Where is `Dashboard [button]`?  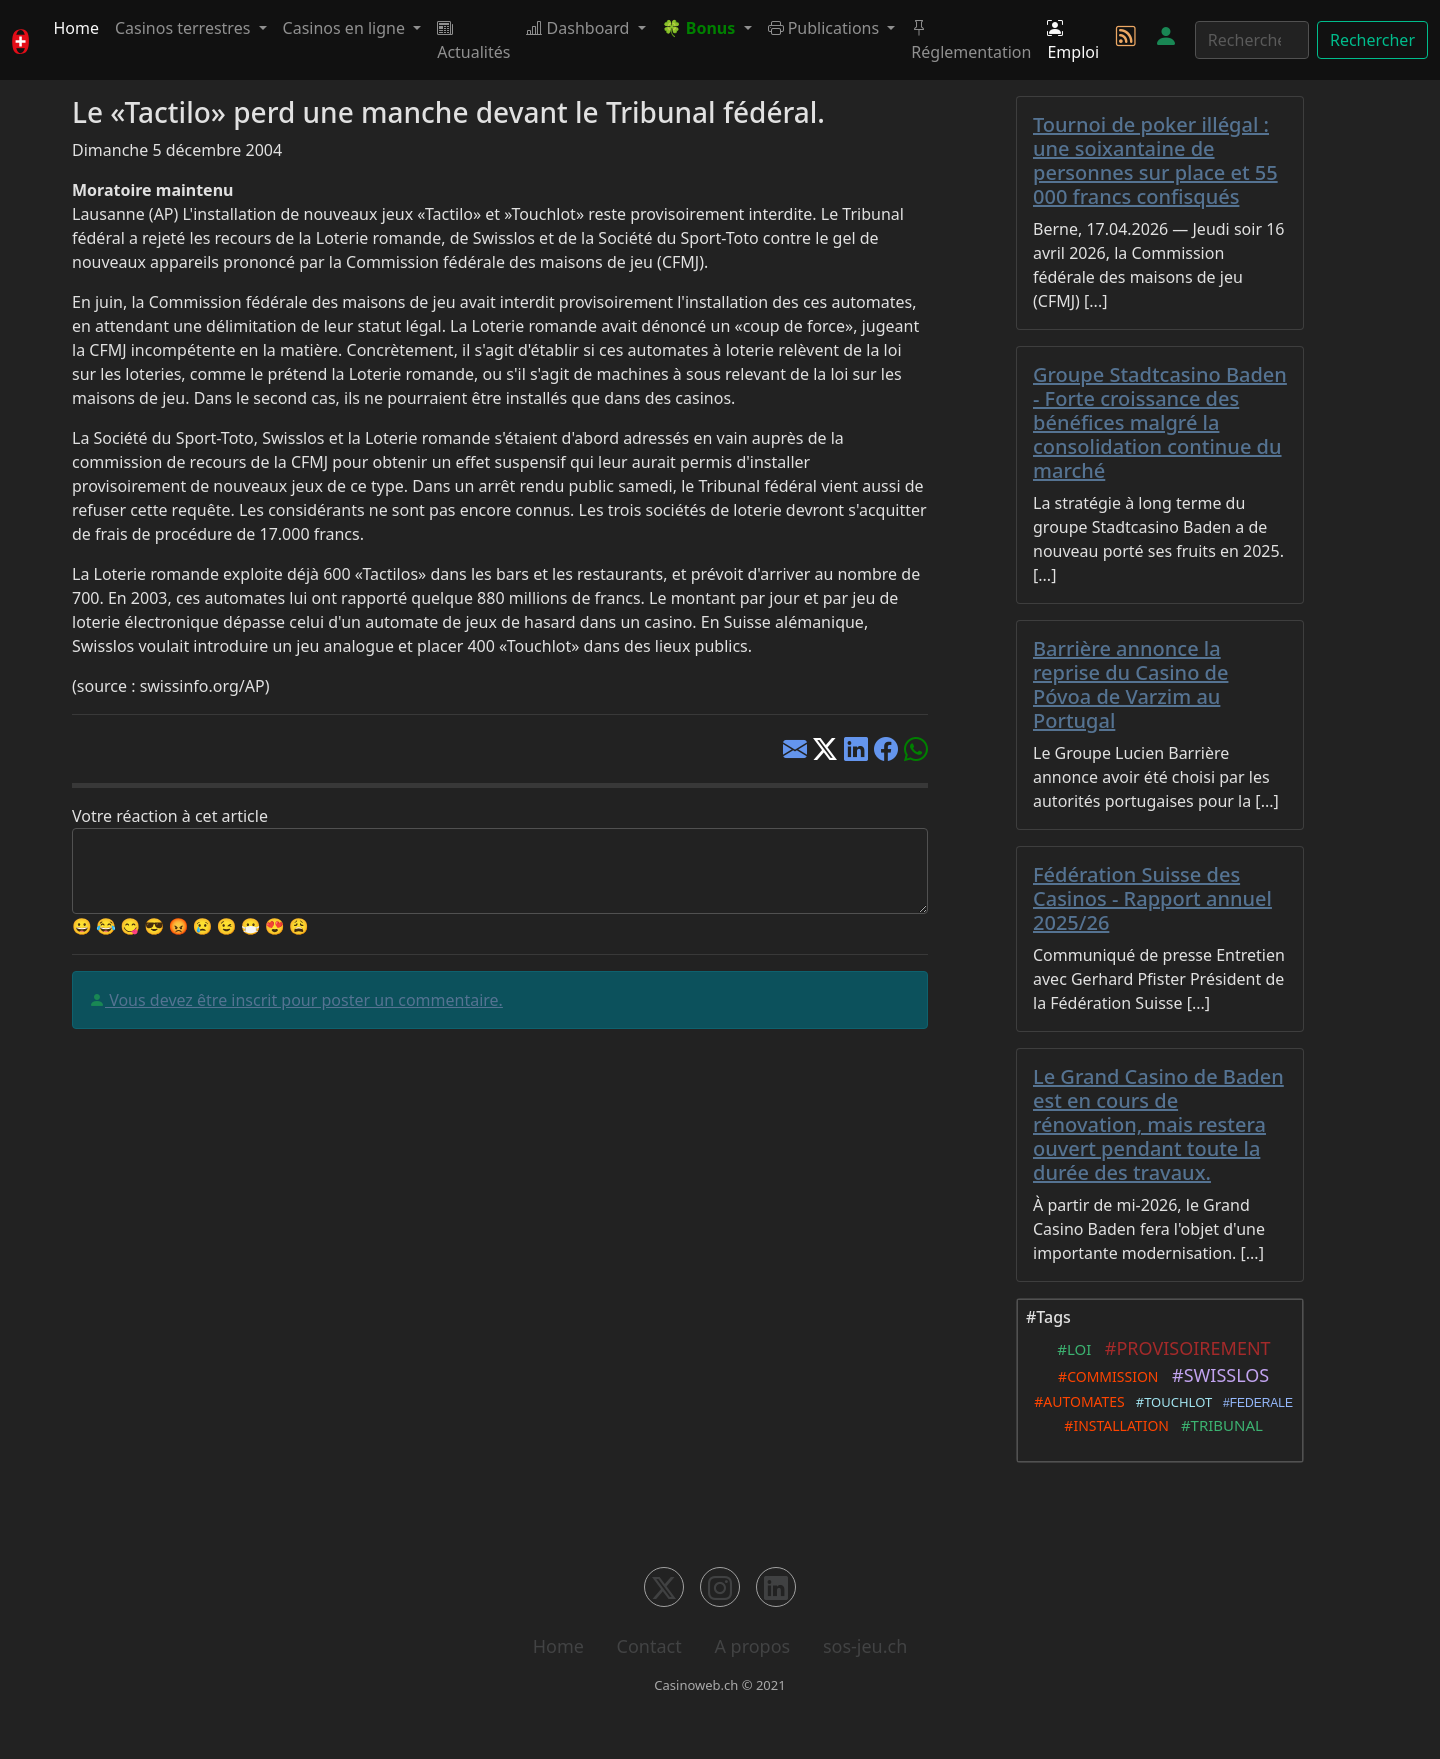 Dashboard [button] is located at coordinates (579, 28).